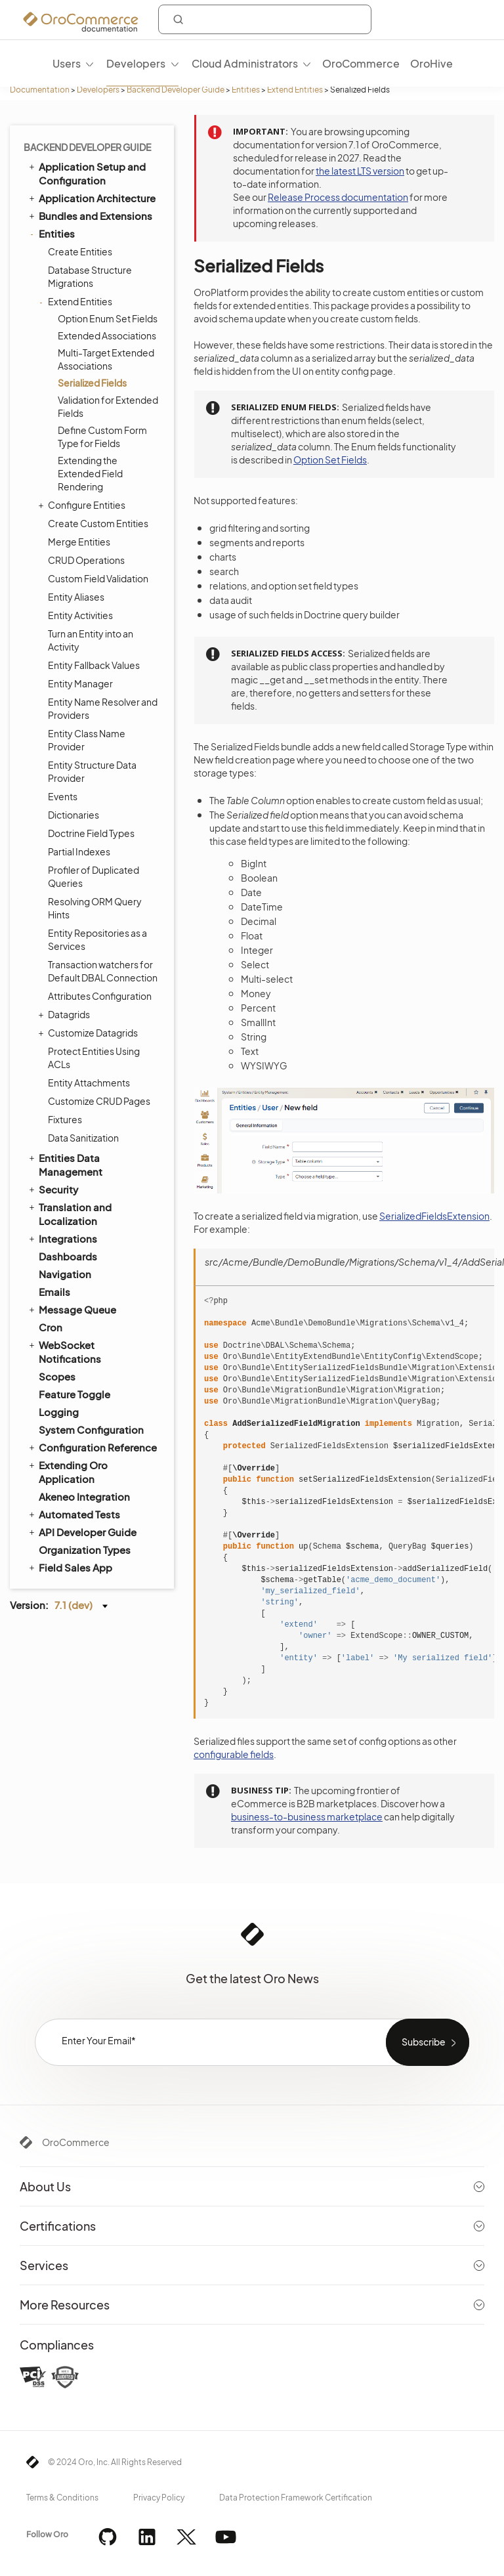  I want to click on Transaction watchers for Default DBAL Connection, so click(103, 970).